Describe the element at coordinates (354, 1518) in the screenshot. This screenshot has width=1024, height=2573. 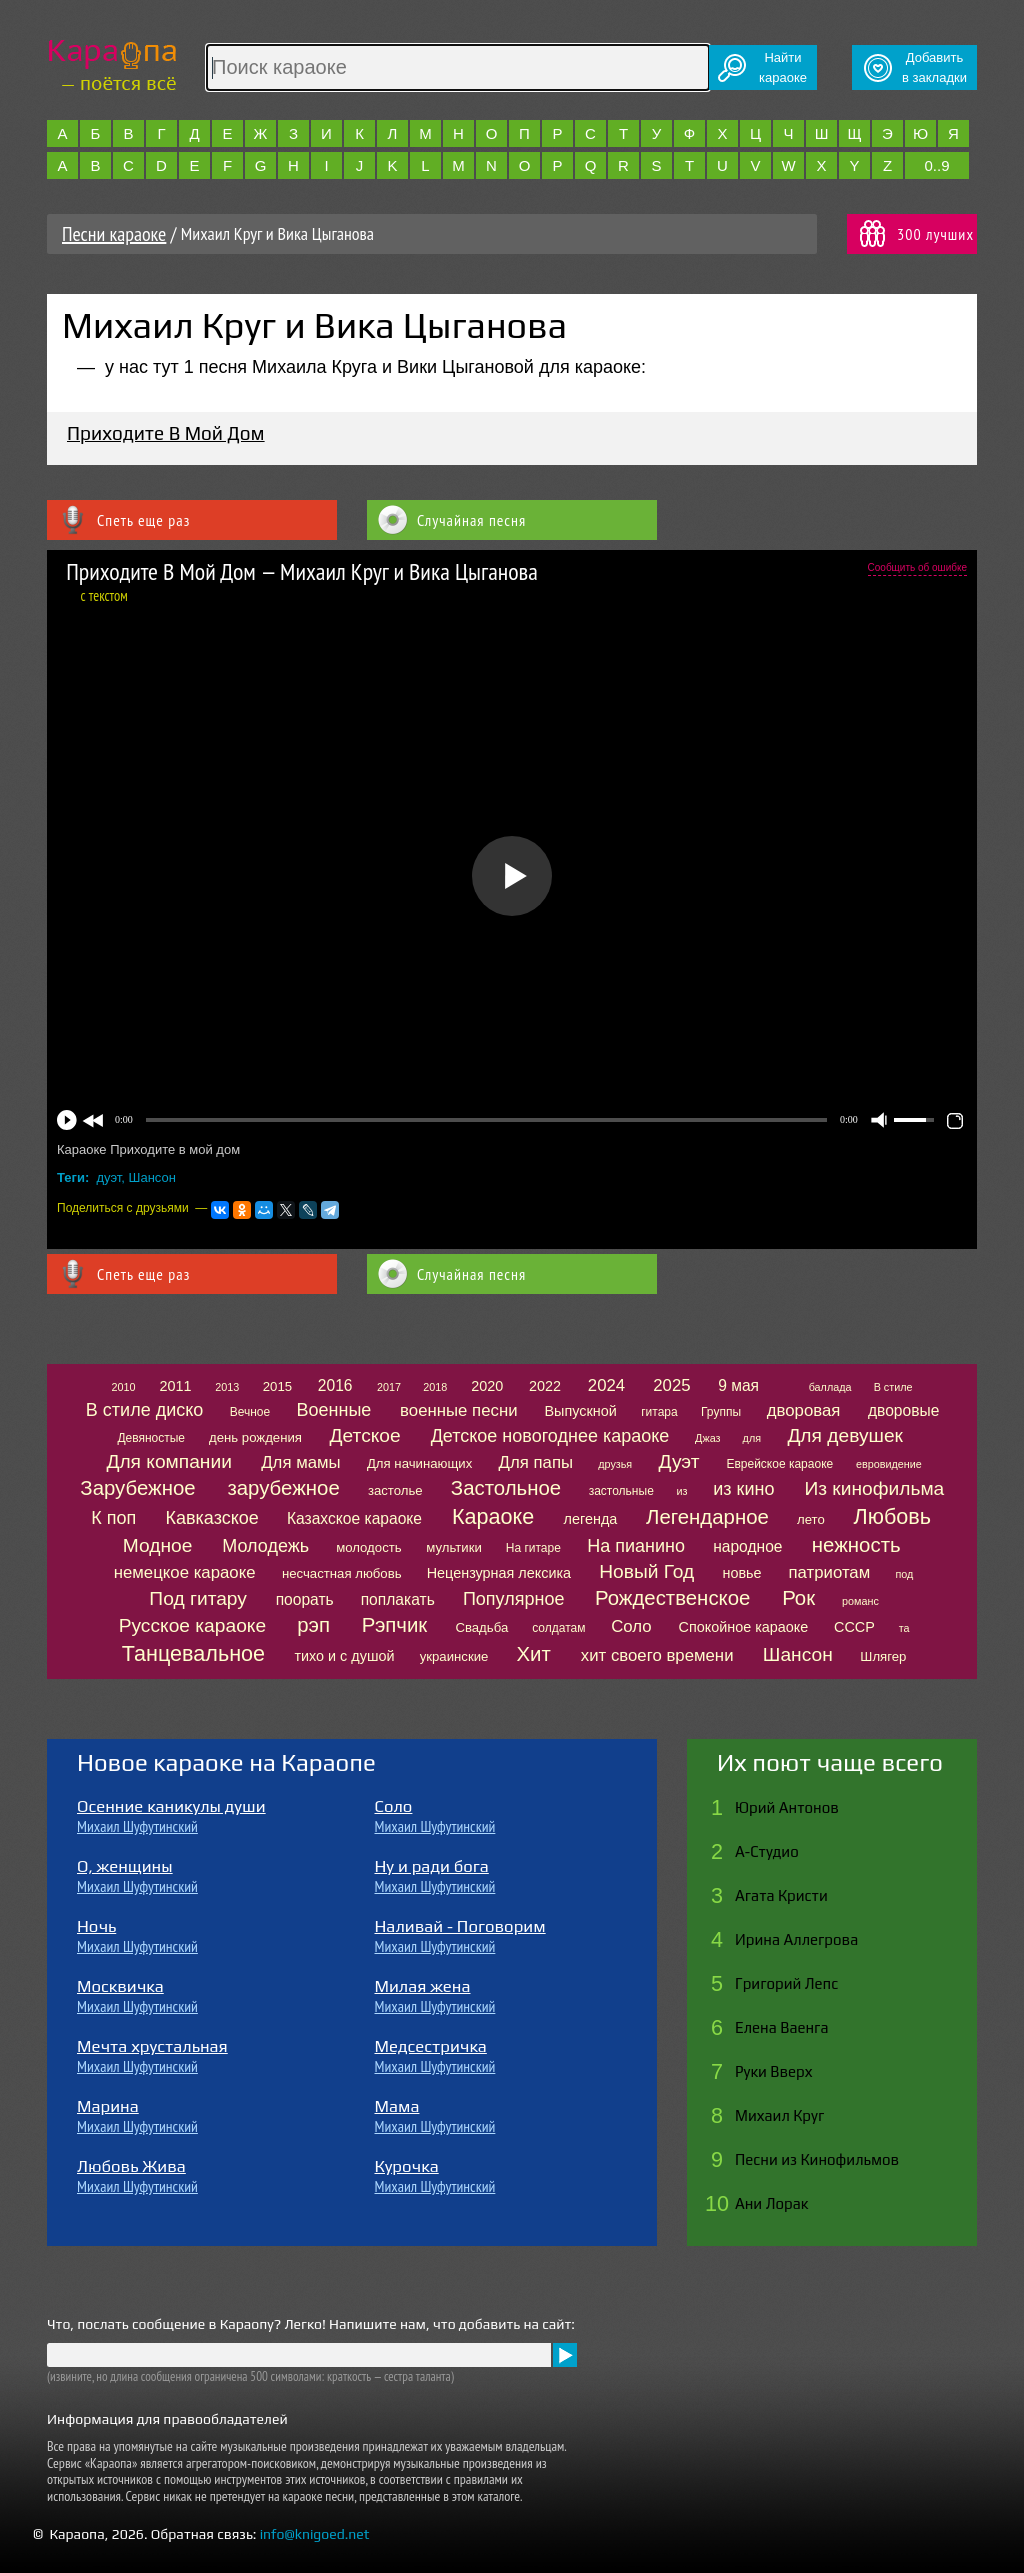
I see `Казахское караоке` at that location.